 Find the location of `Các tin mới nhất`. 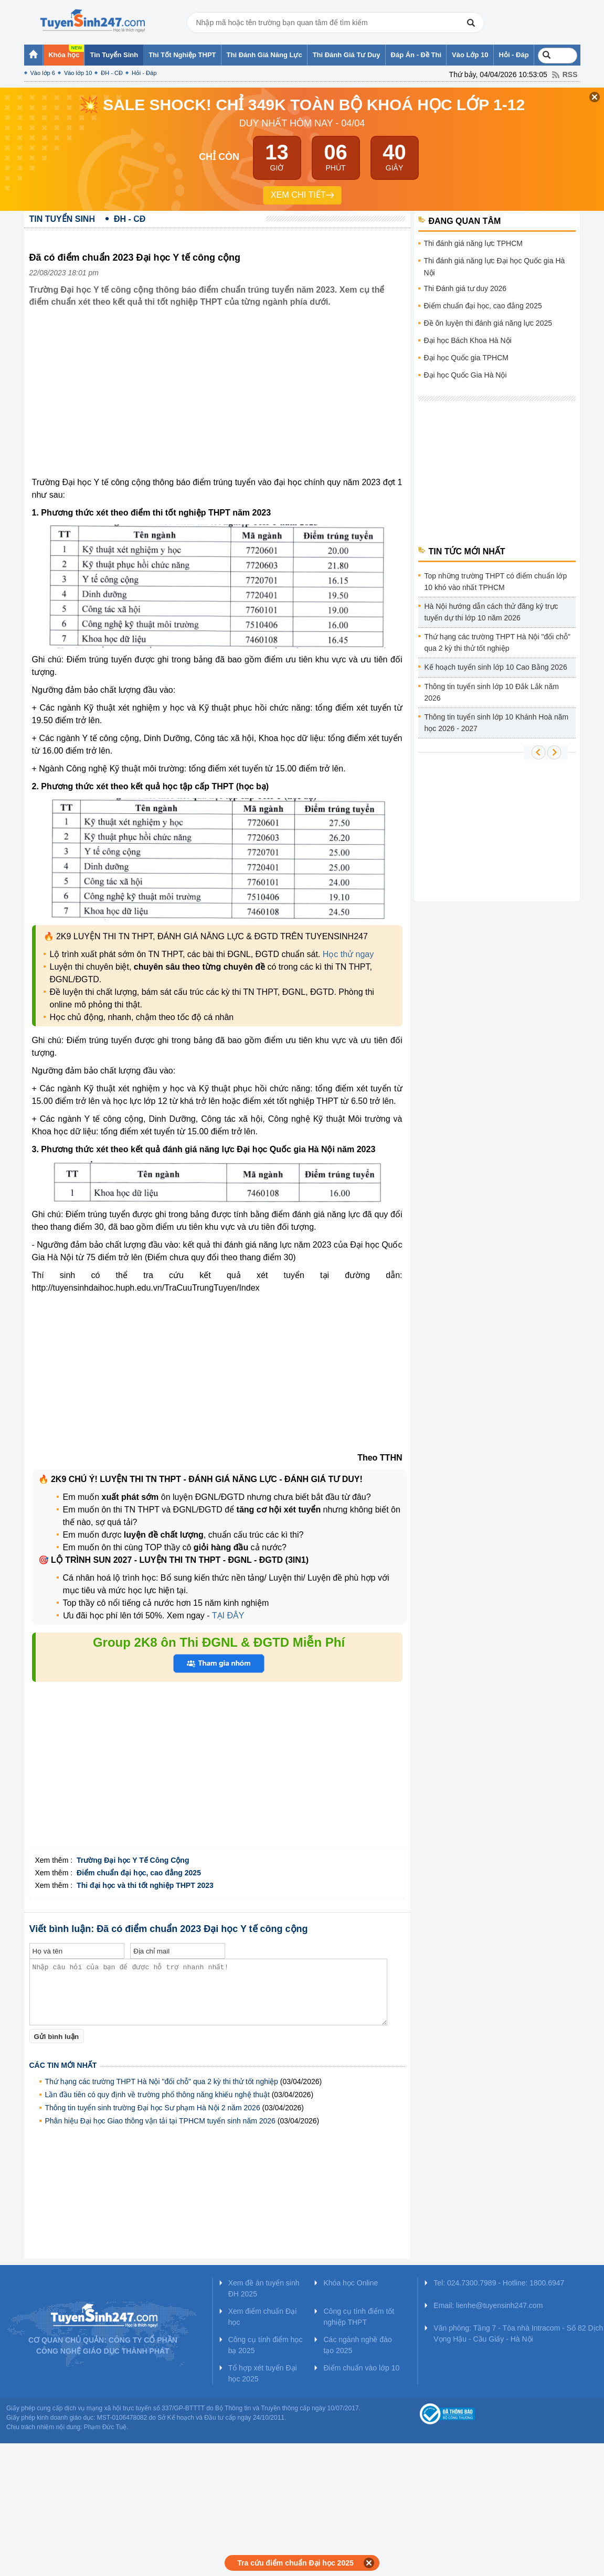

Các tin mới nhất is located at coordinates (63, 2065).